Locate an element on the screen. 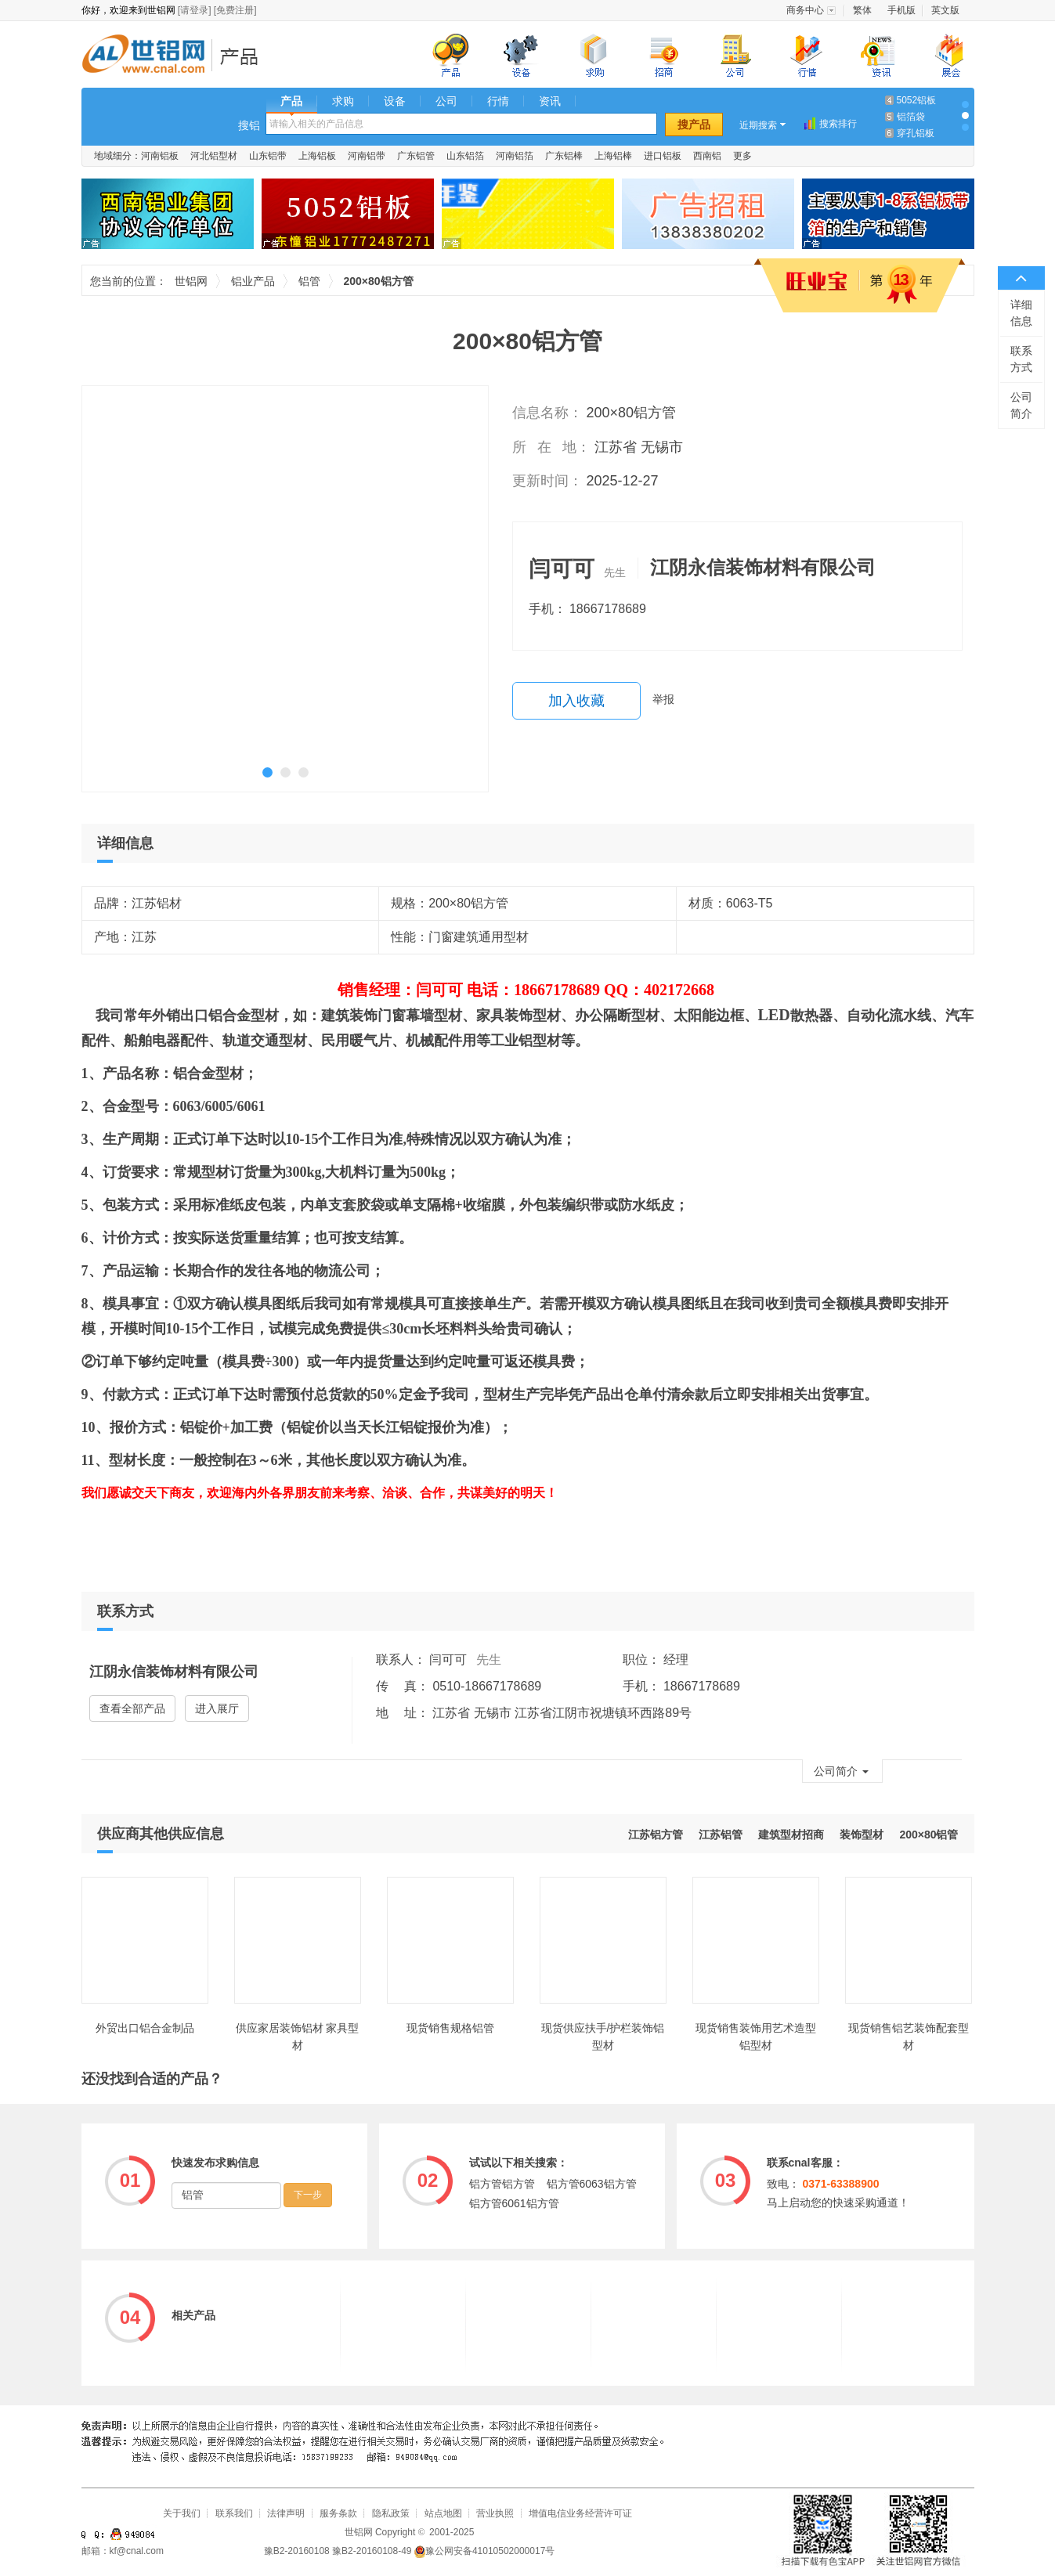 This screenshot has width=1055, height=2576. 5052铝板 is located at coordinates (917, 100).